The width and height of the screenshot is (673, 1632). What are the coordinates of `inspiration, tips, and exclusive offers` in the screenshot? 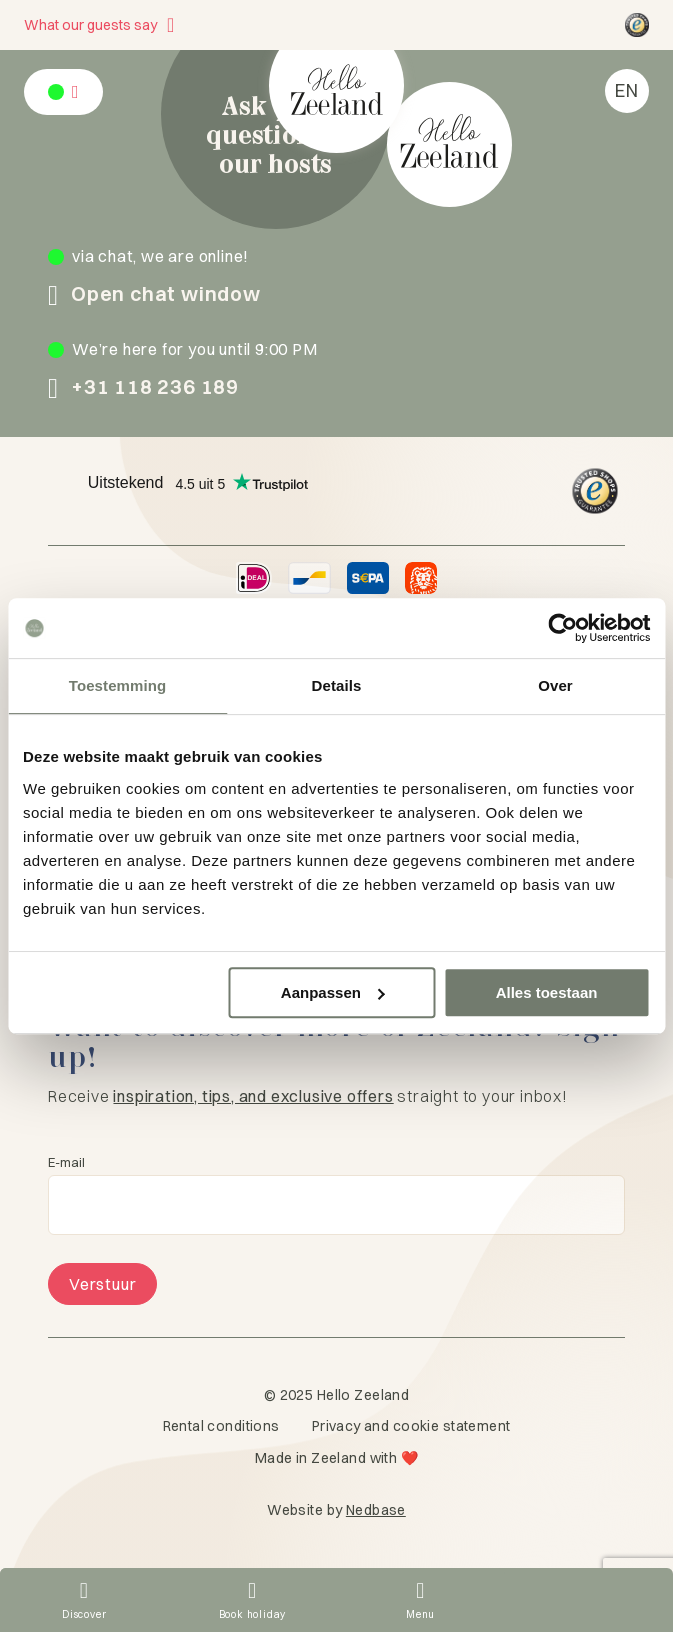 It's located at (253, 1096).